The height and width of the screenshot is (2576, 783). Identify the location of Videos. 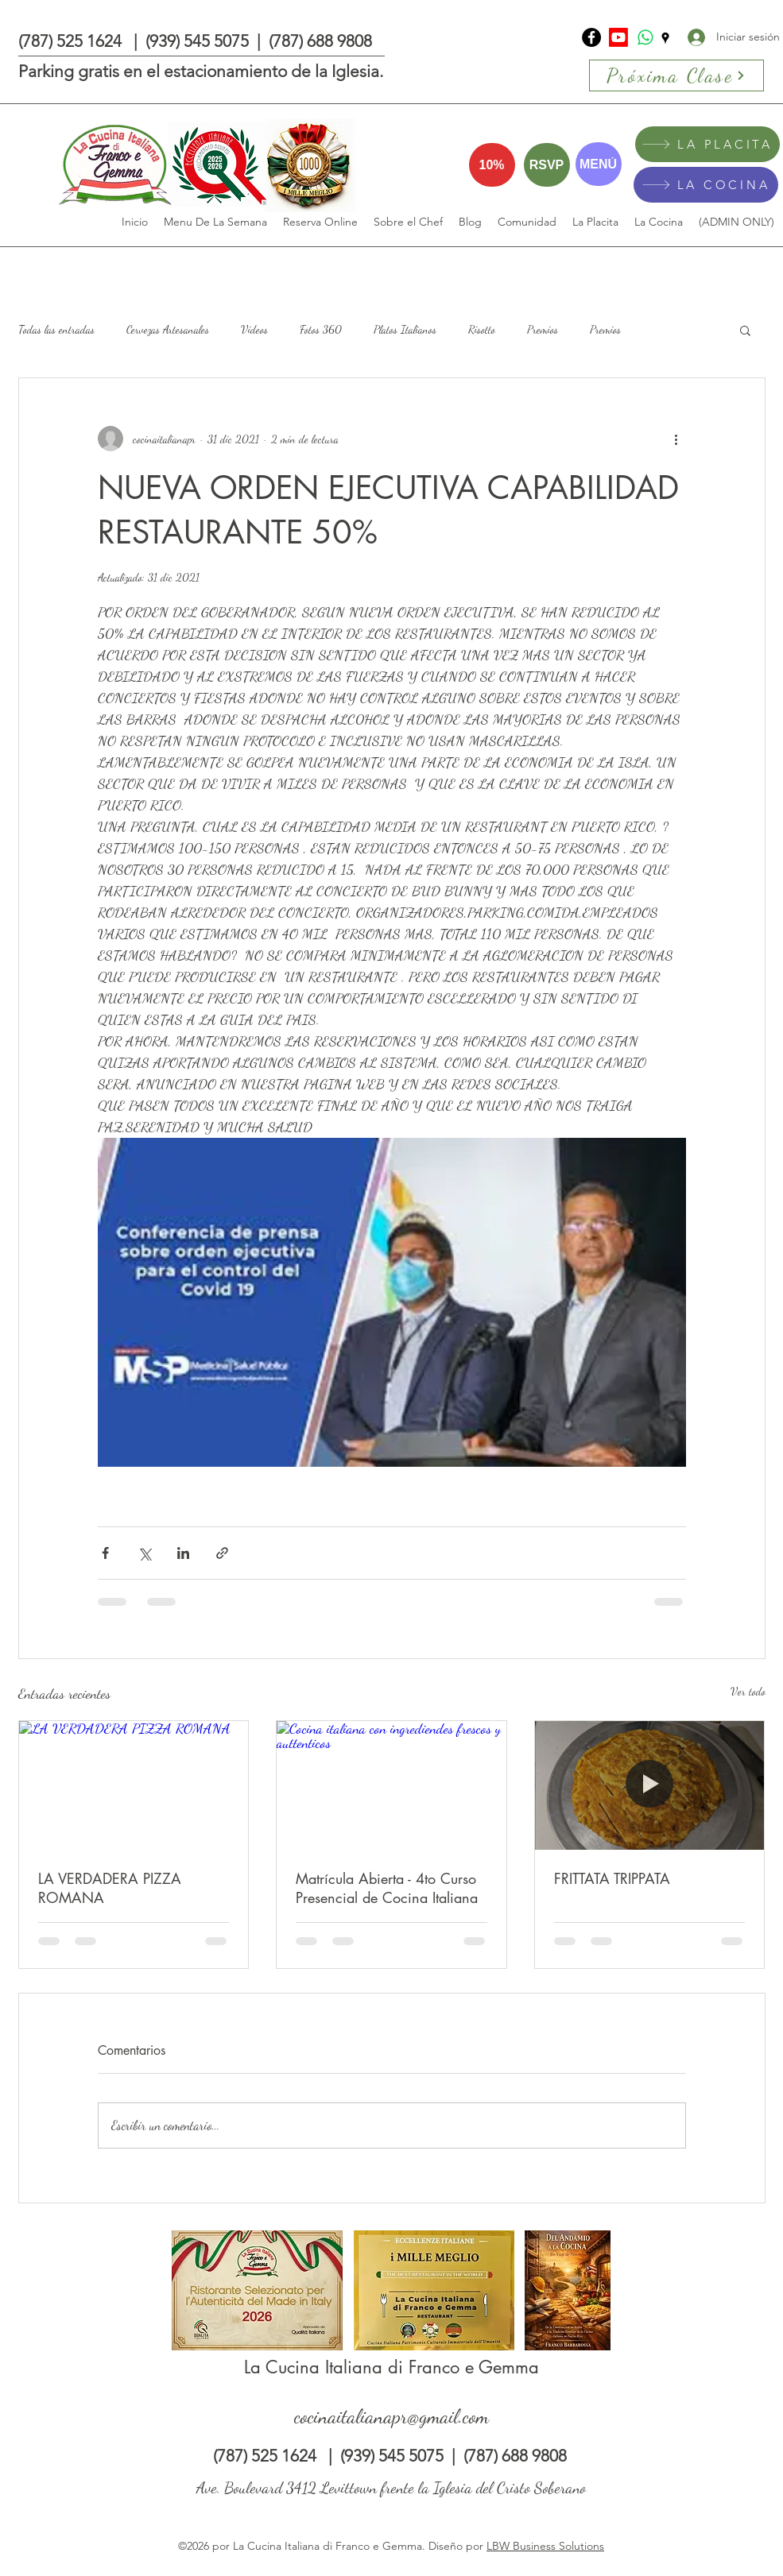
(254, 329).